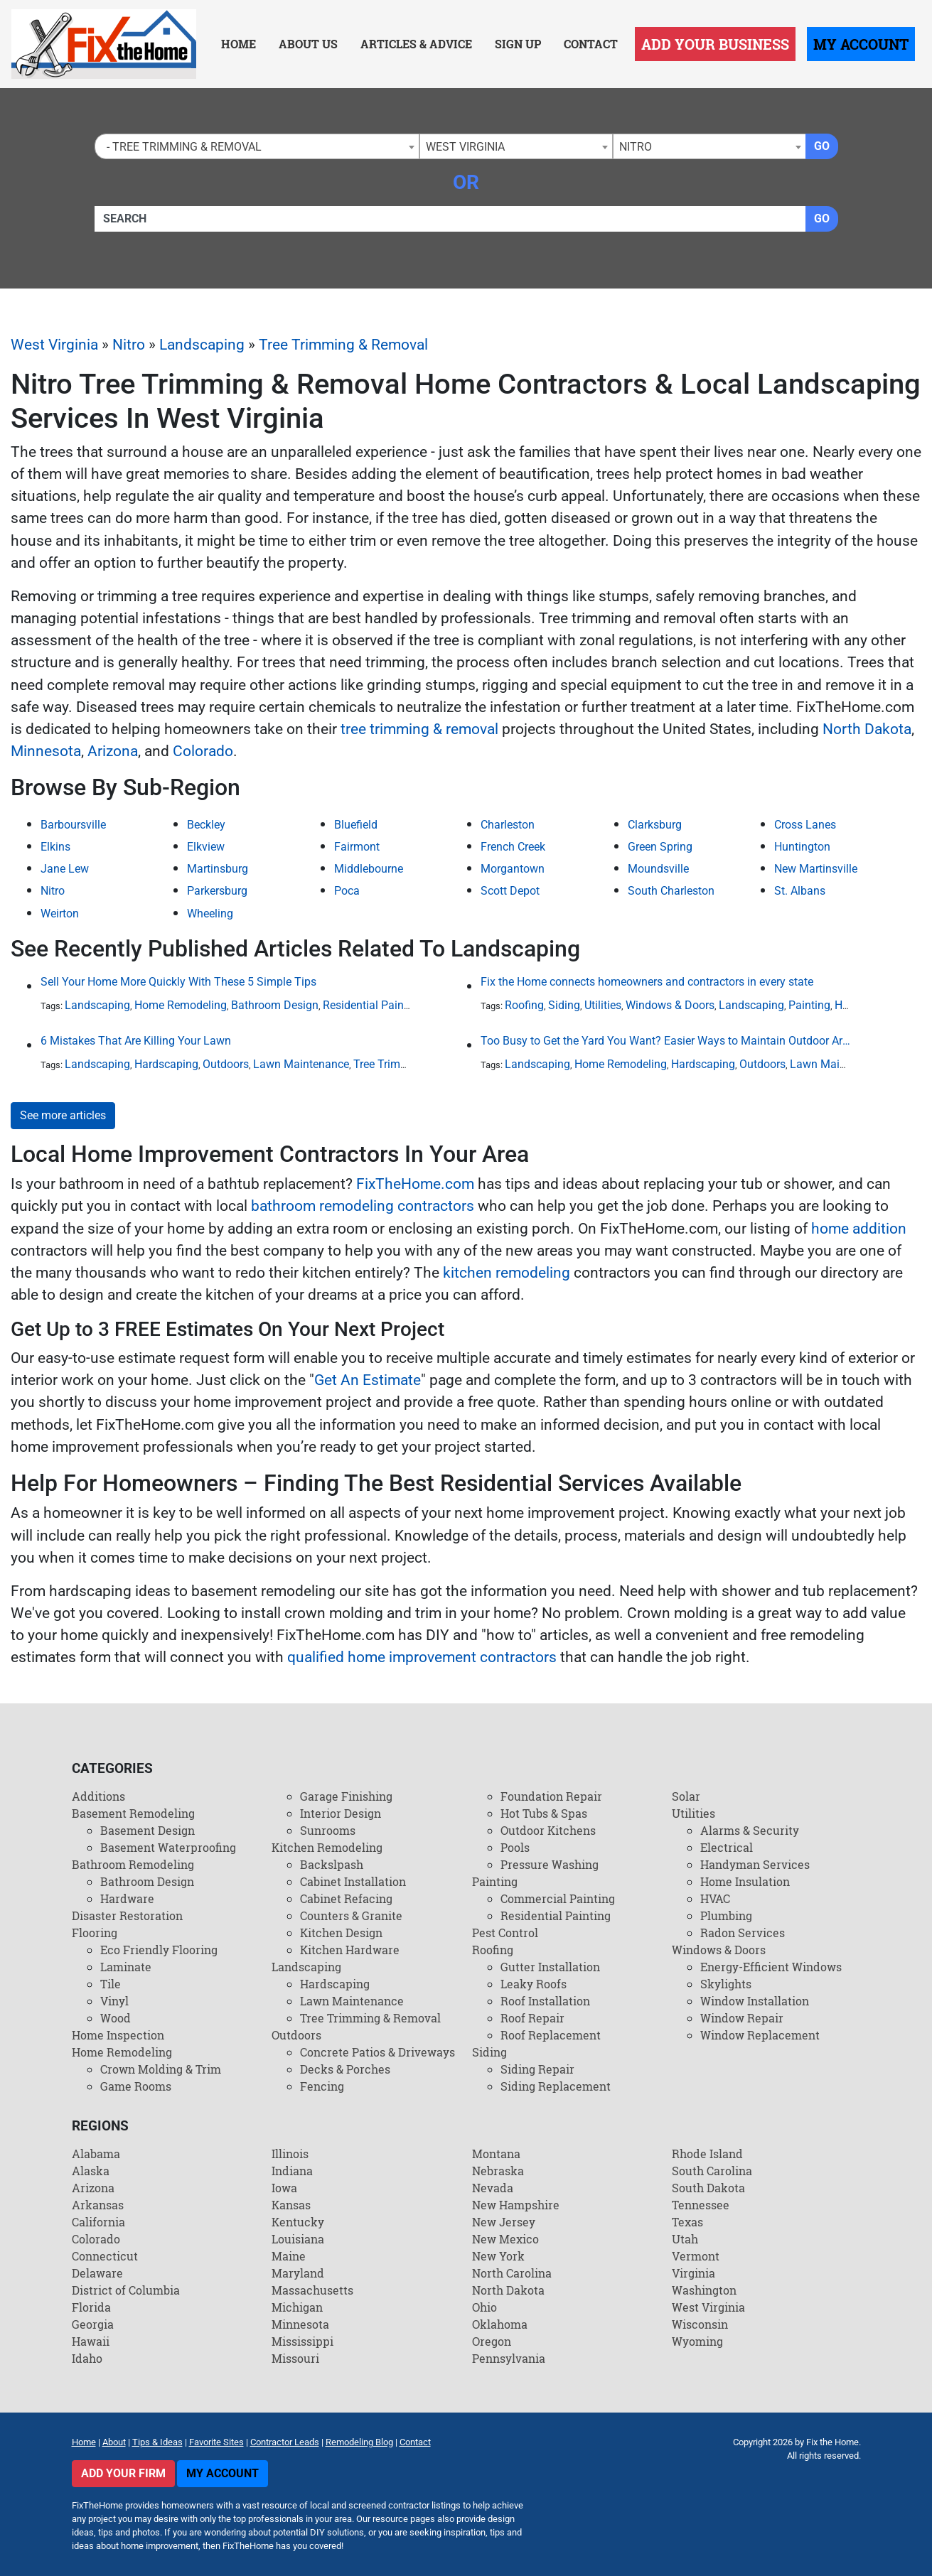  I want to click on Wyoming, so click(697, 2341).